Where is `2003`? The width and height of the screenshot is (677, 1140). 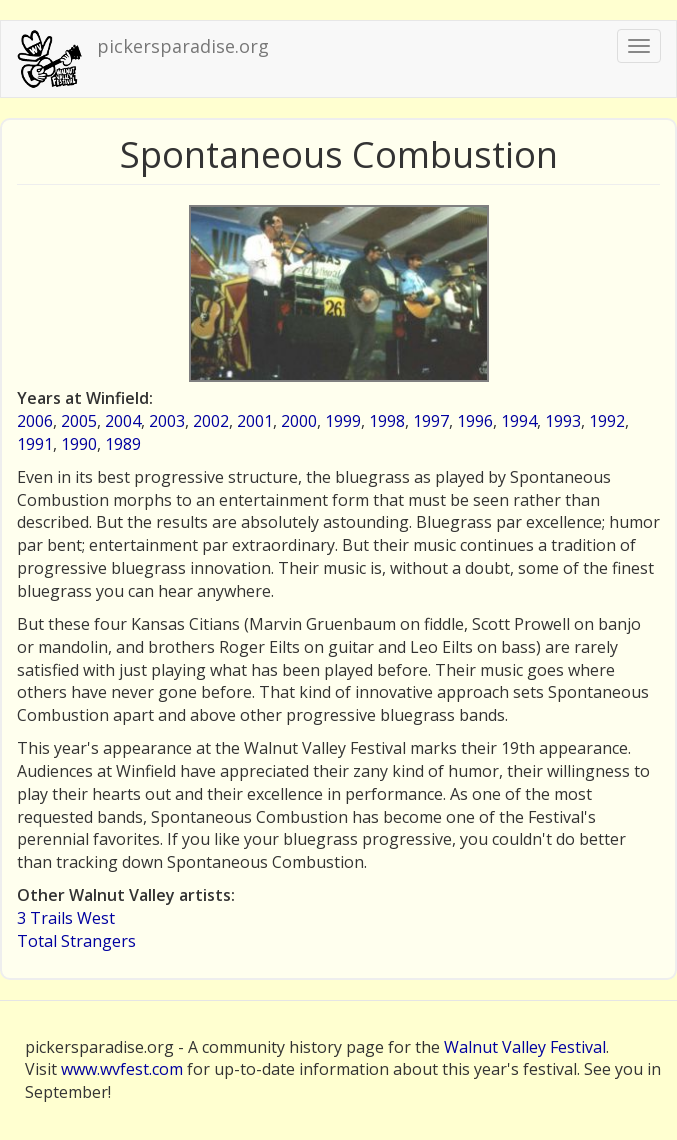
2003 is located at coordinates (167, 421).